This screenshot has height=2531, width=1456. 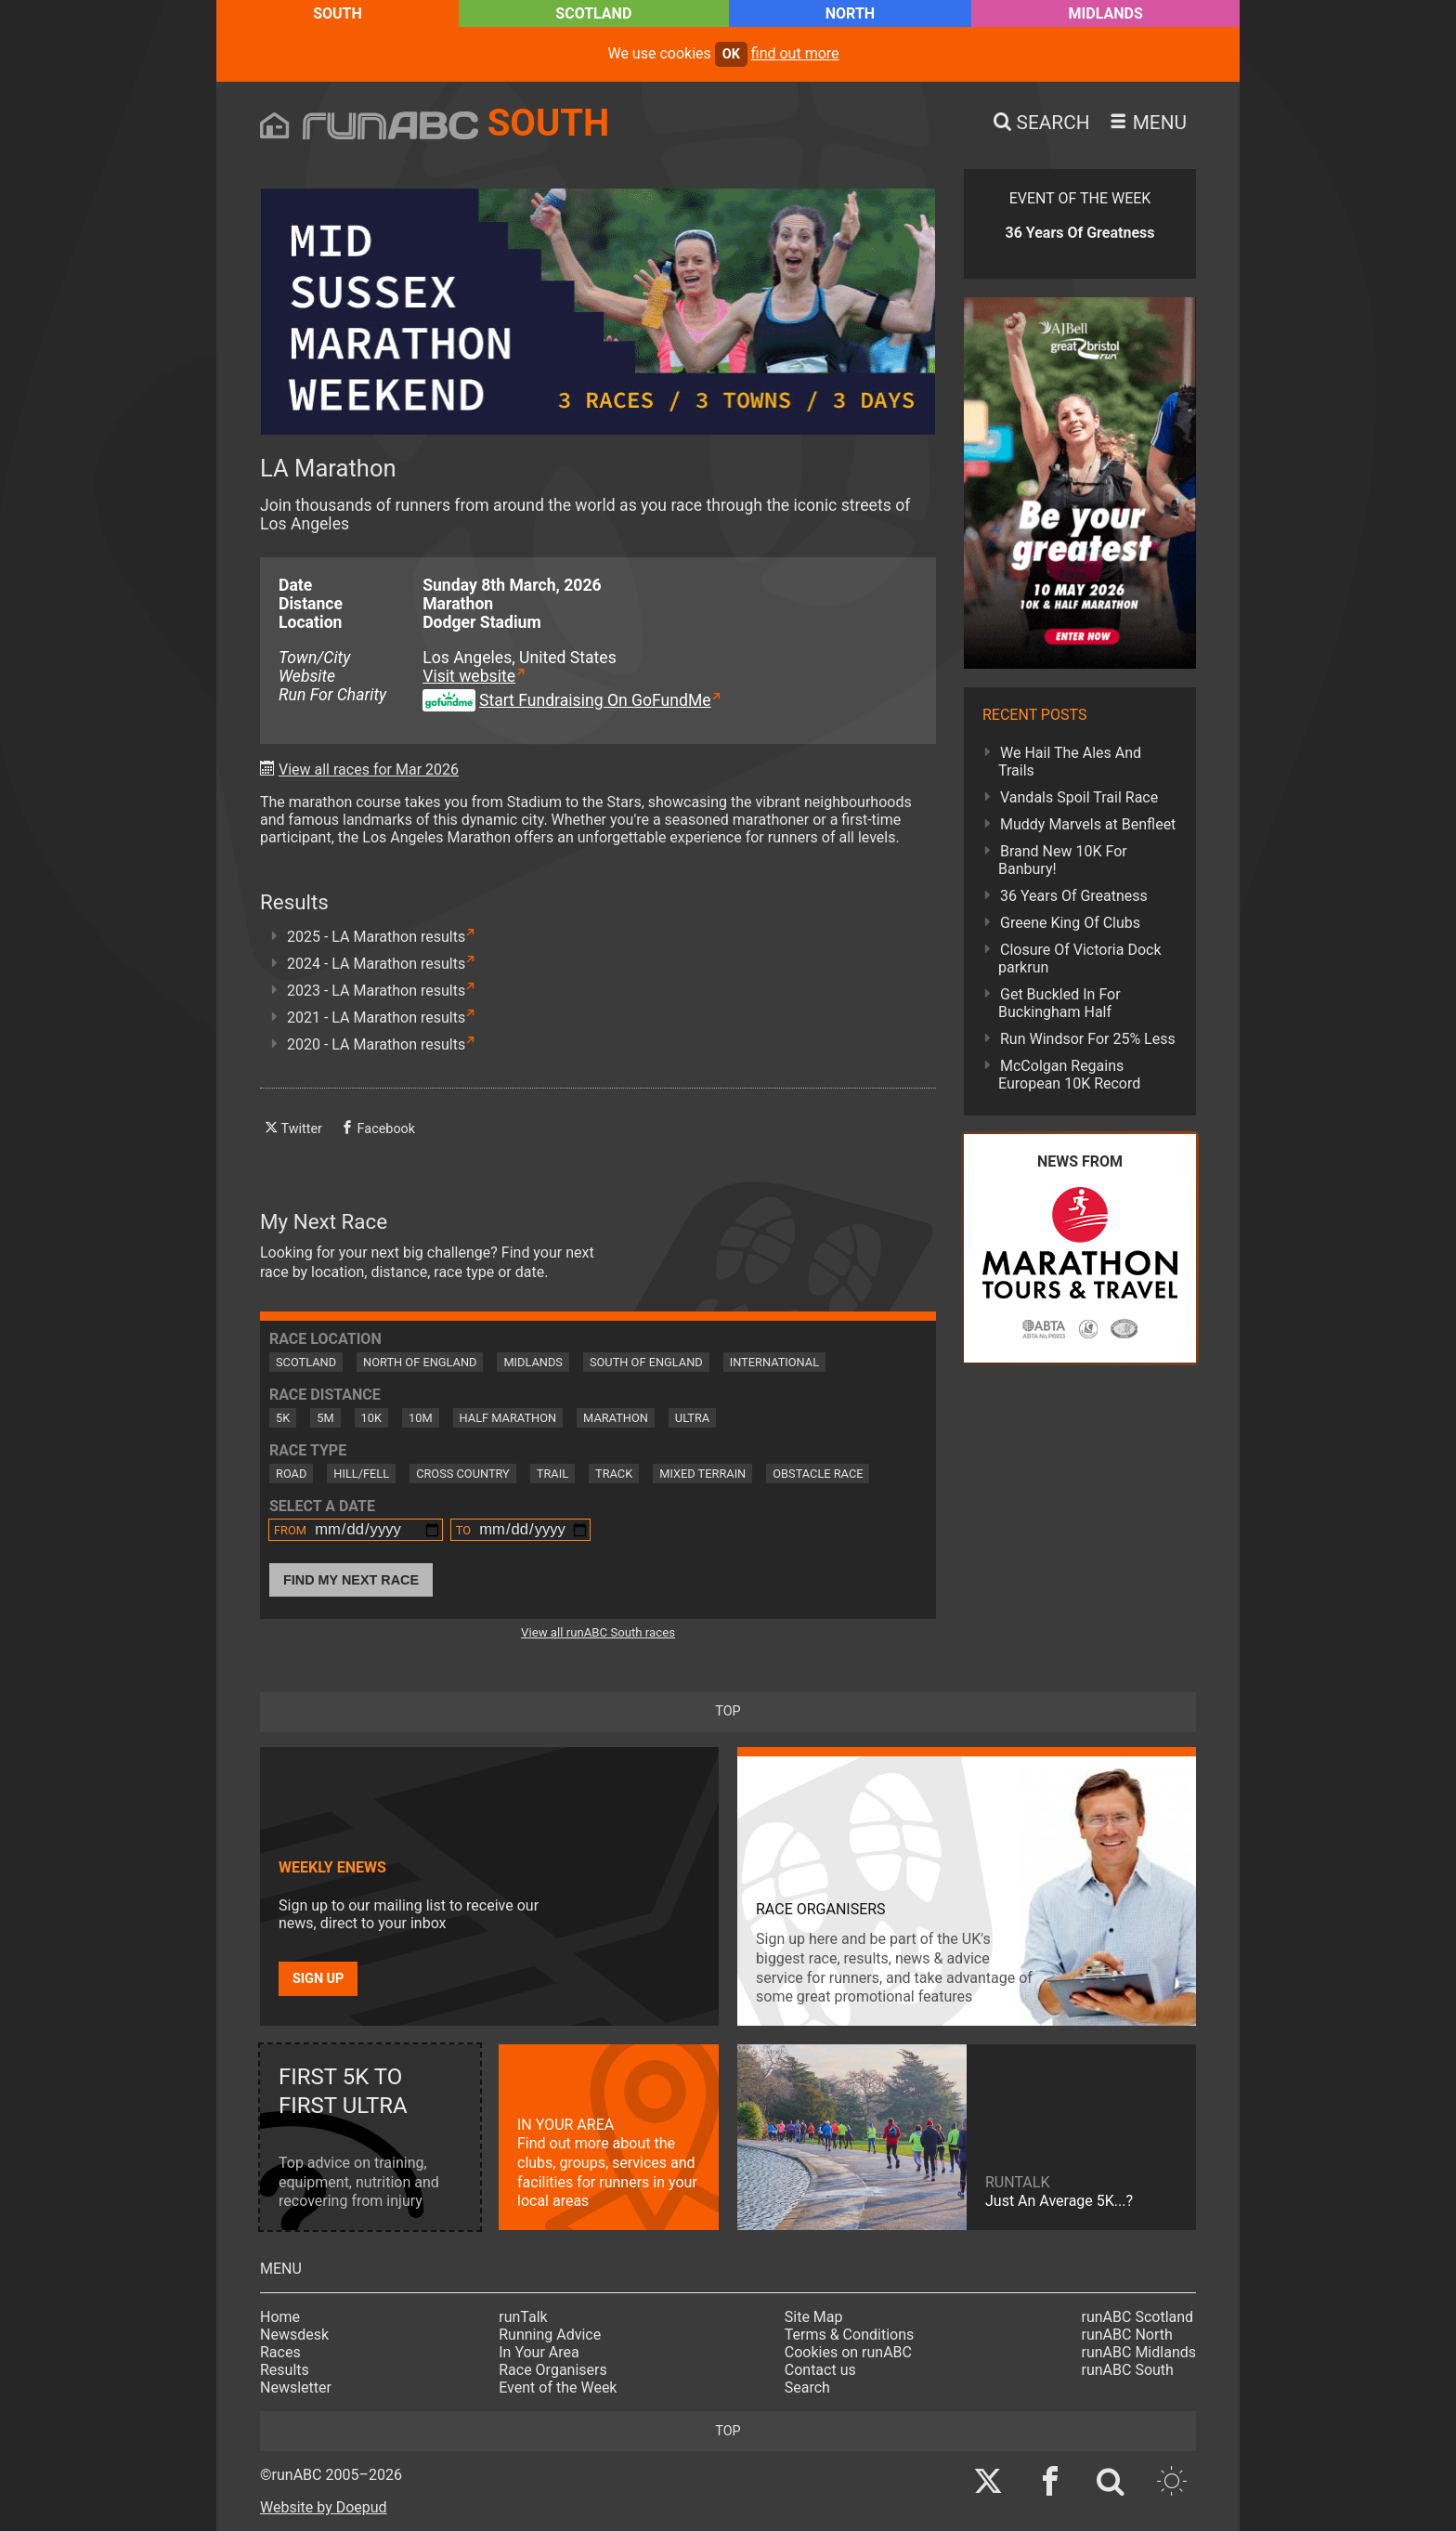 What do you see at coordinates (376, 963) in the screenshot?
I see `2024 - LA Marathon results` at bounding box center [376, 963].